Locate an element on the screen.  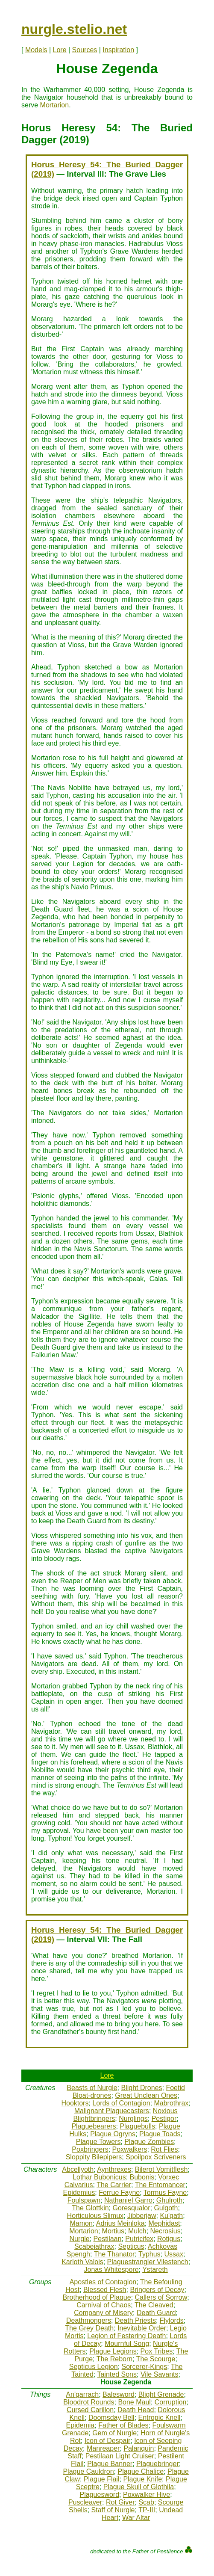
Rot Giver is located at coordinates (120, 2502).